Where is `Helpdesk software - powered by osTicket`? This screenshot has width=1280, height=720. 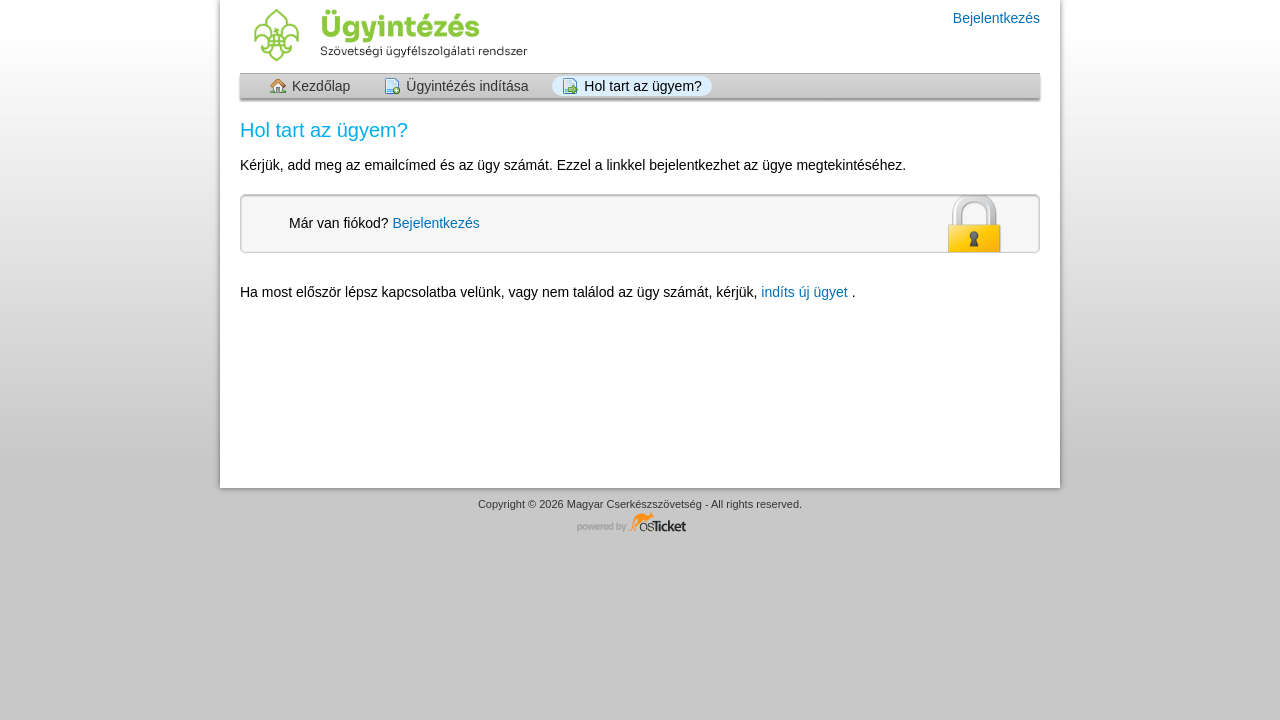
Helpdesk software - powered by osTicket is located at coordinates (640, 523).